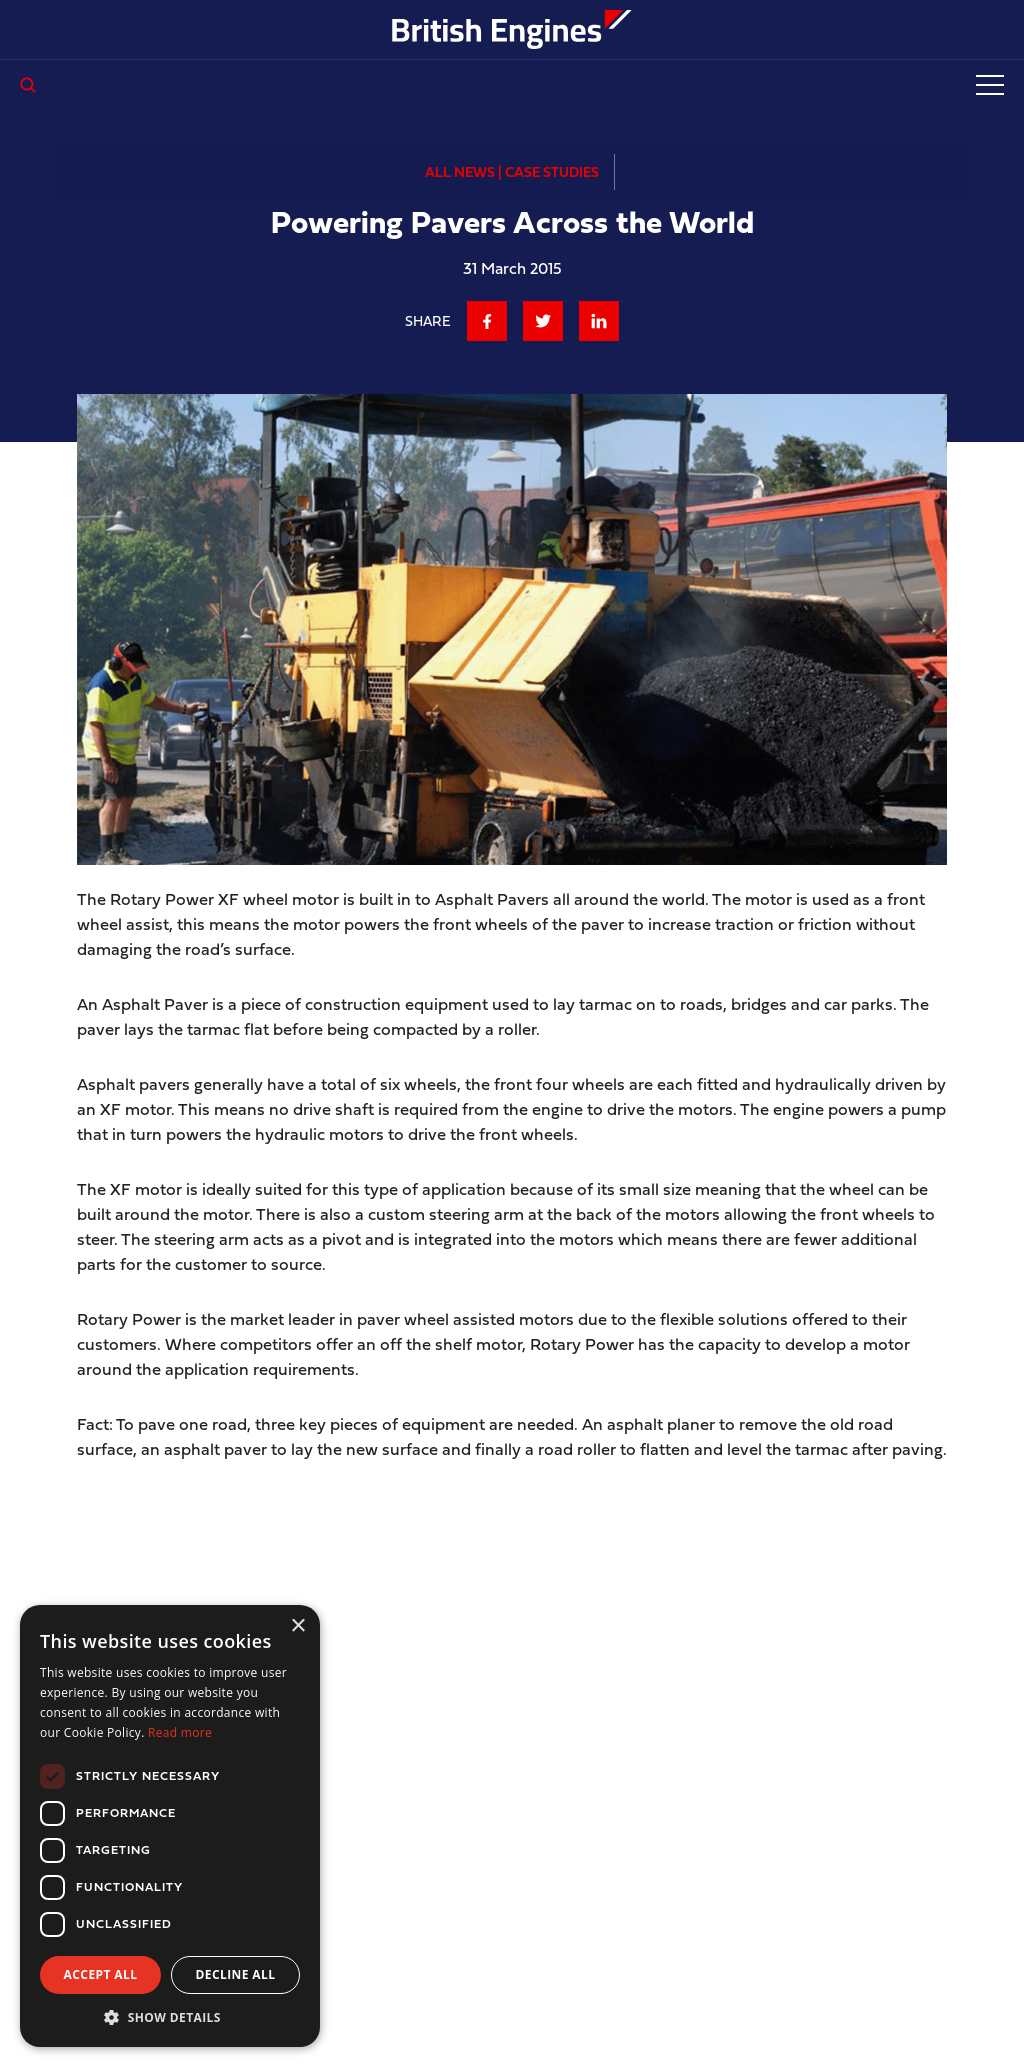 The height and width of the screenshot is (2067, 1024). I want to click on × [button], so click(297, 1626).